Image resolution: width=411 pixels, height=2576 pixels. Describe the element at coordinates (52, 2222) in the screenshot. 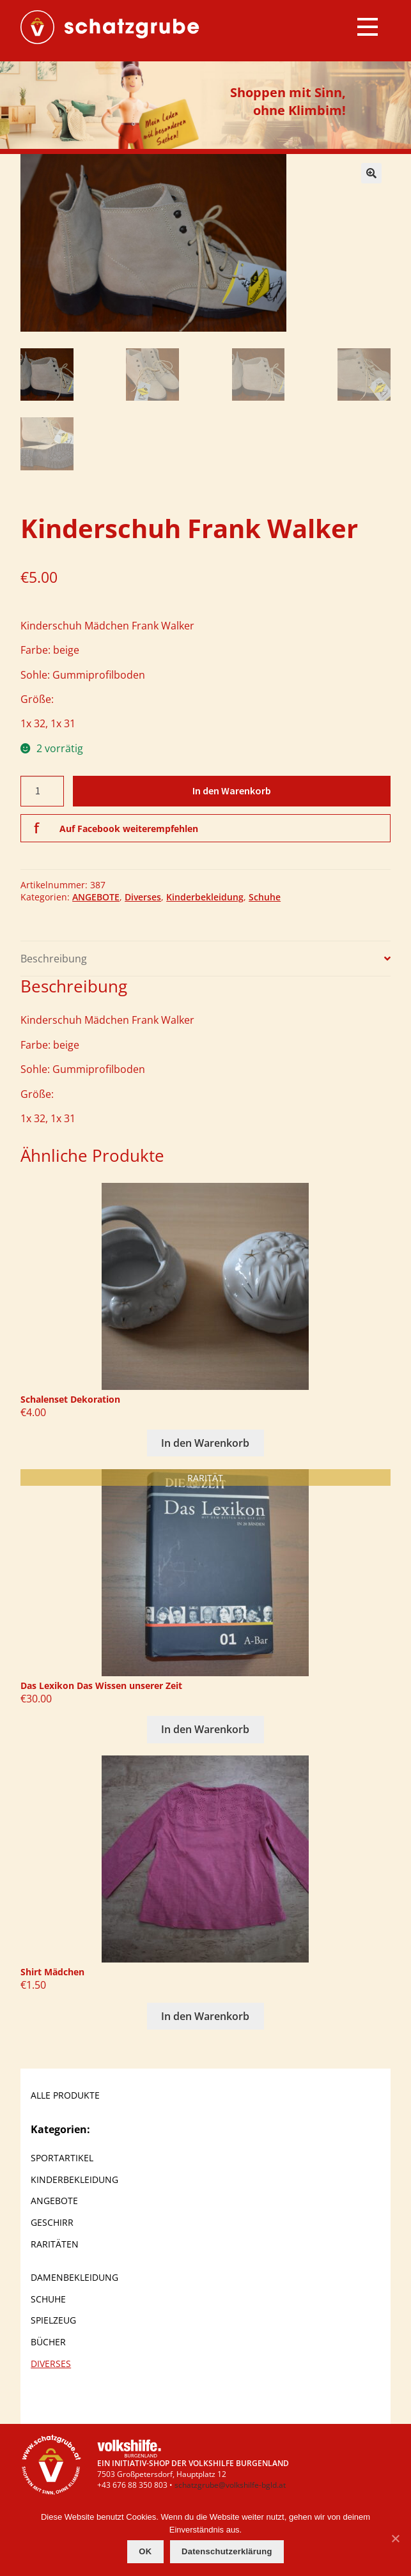

I see `Geschirr` at that location.